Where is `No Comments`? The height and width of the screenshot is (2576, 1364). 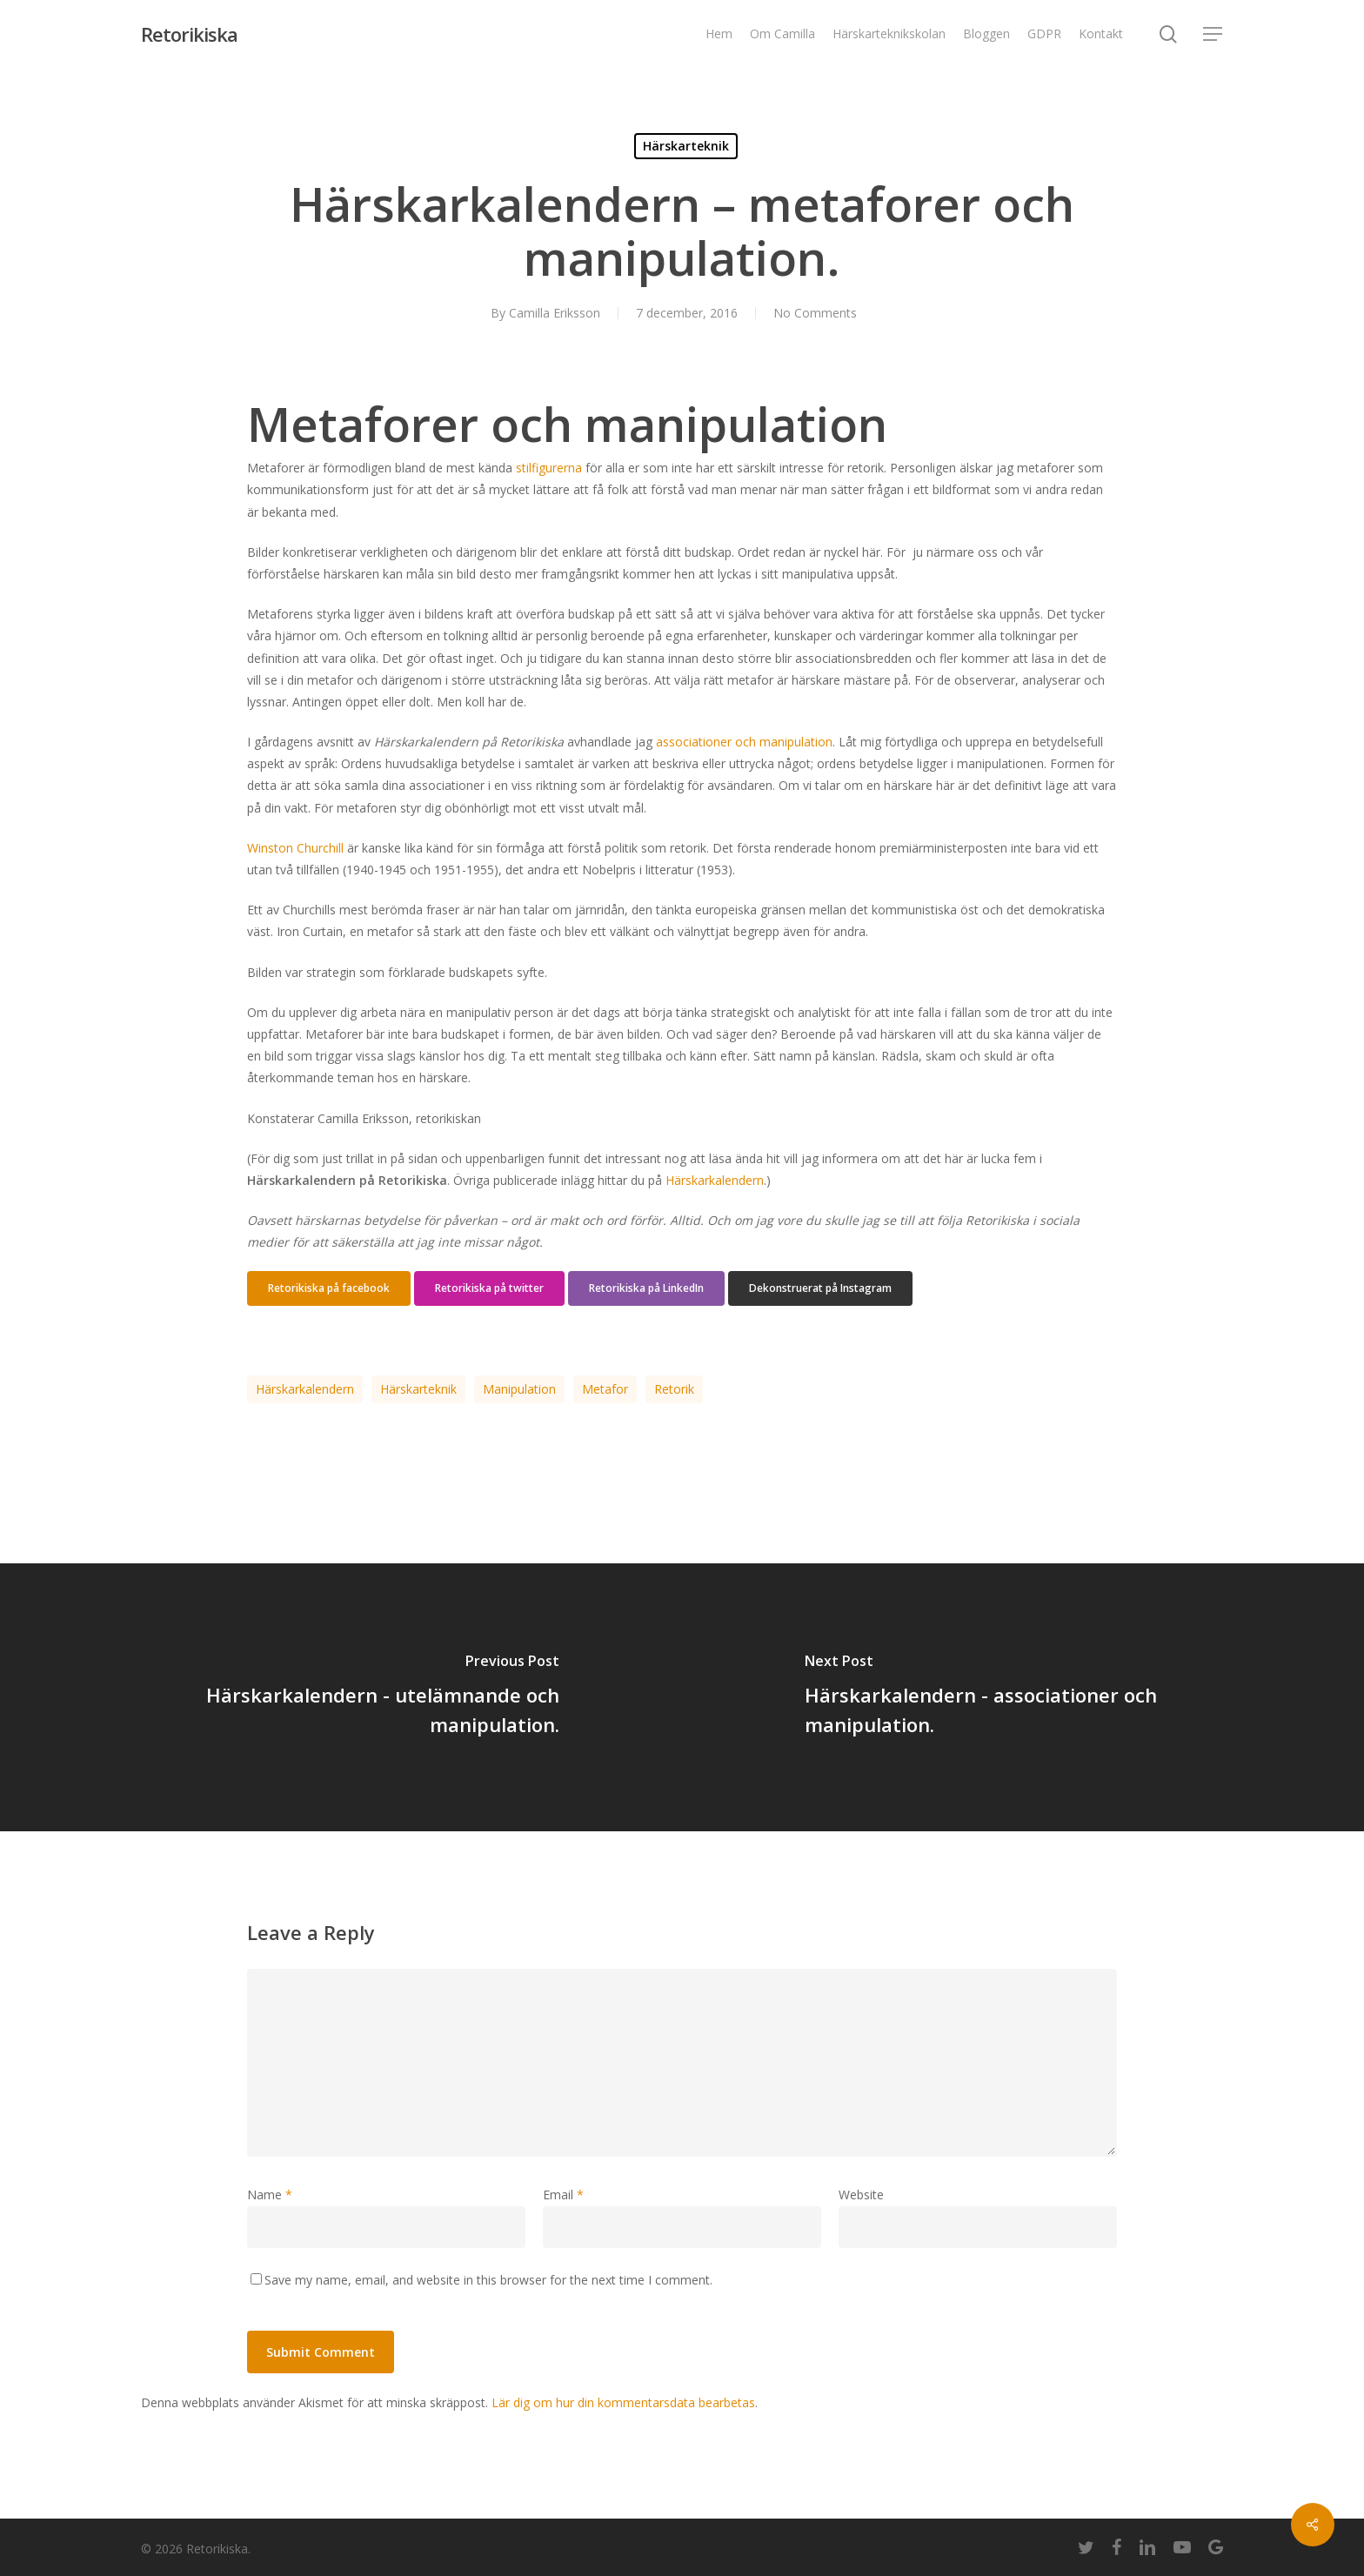 No Comments is located at coordinates (815, 312).